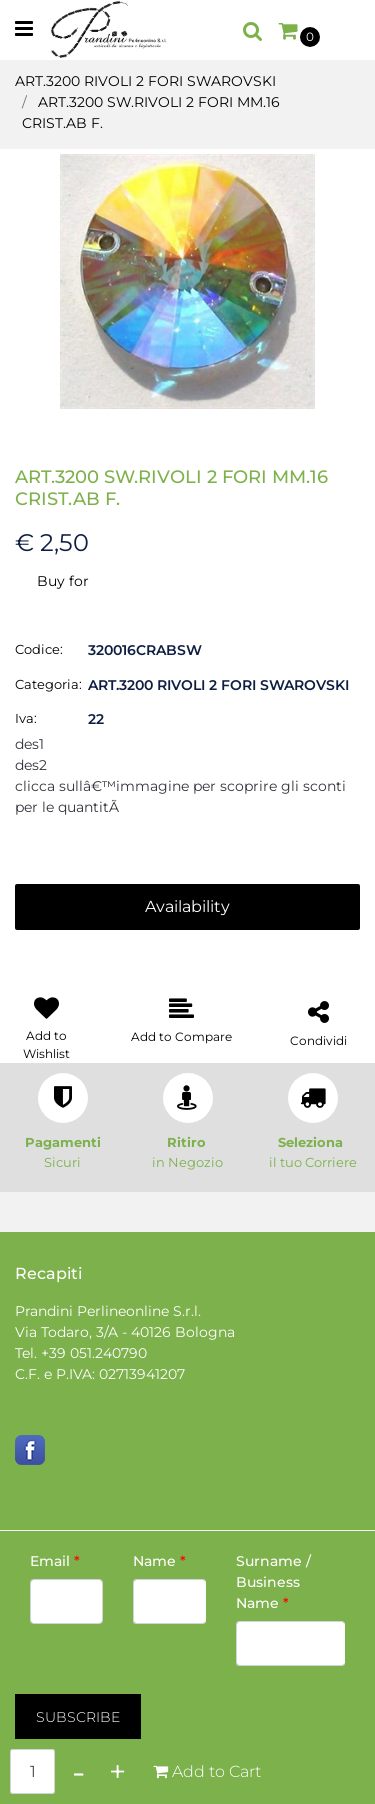  I want to click on Availability, so click(187, 906).